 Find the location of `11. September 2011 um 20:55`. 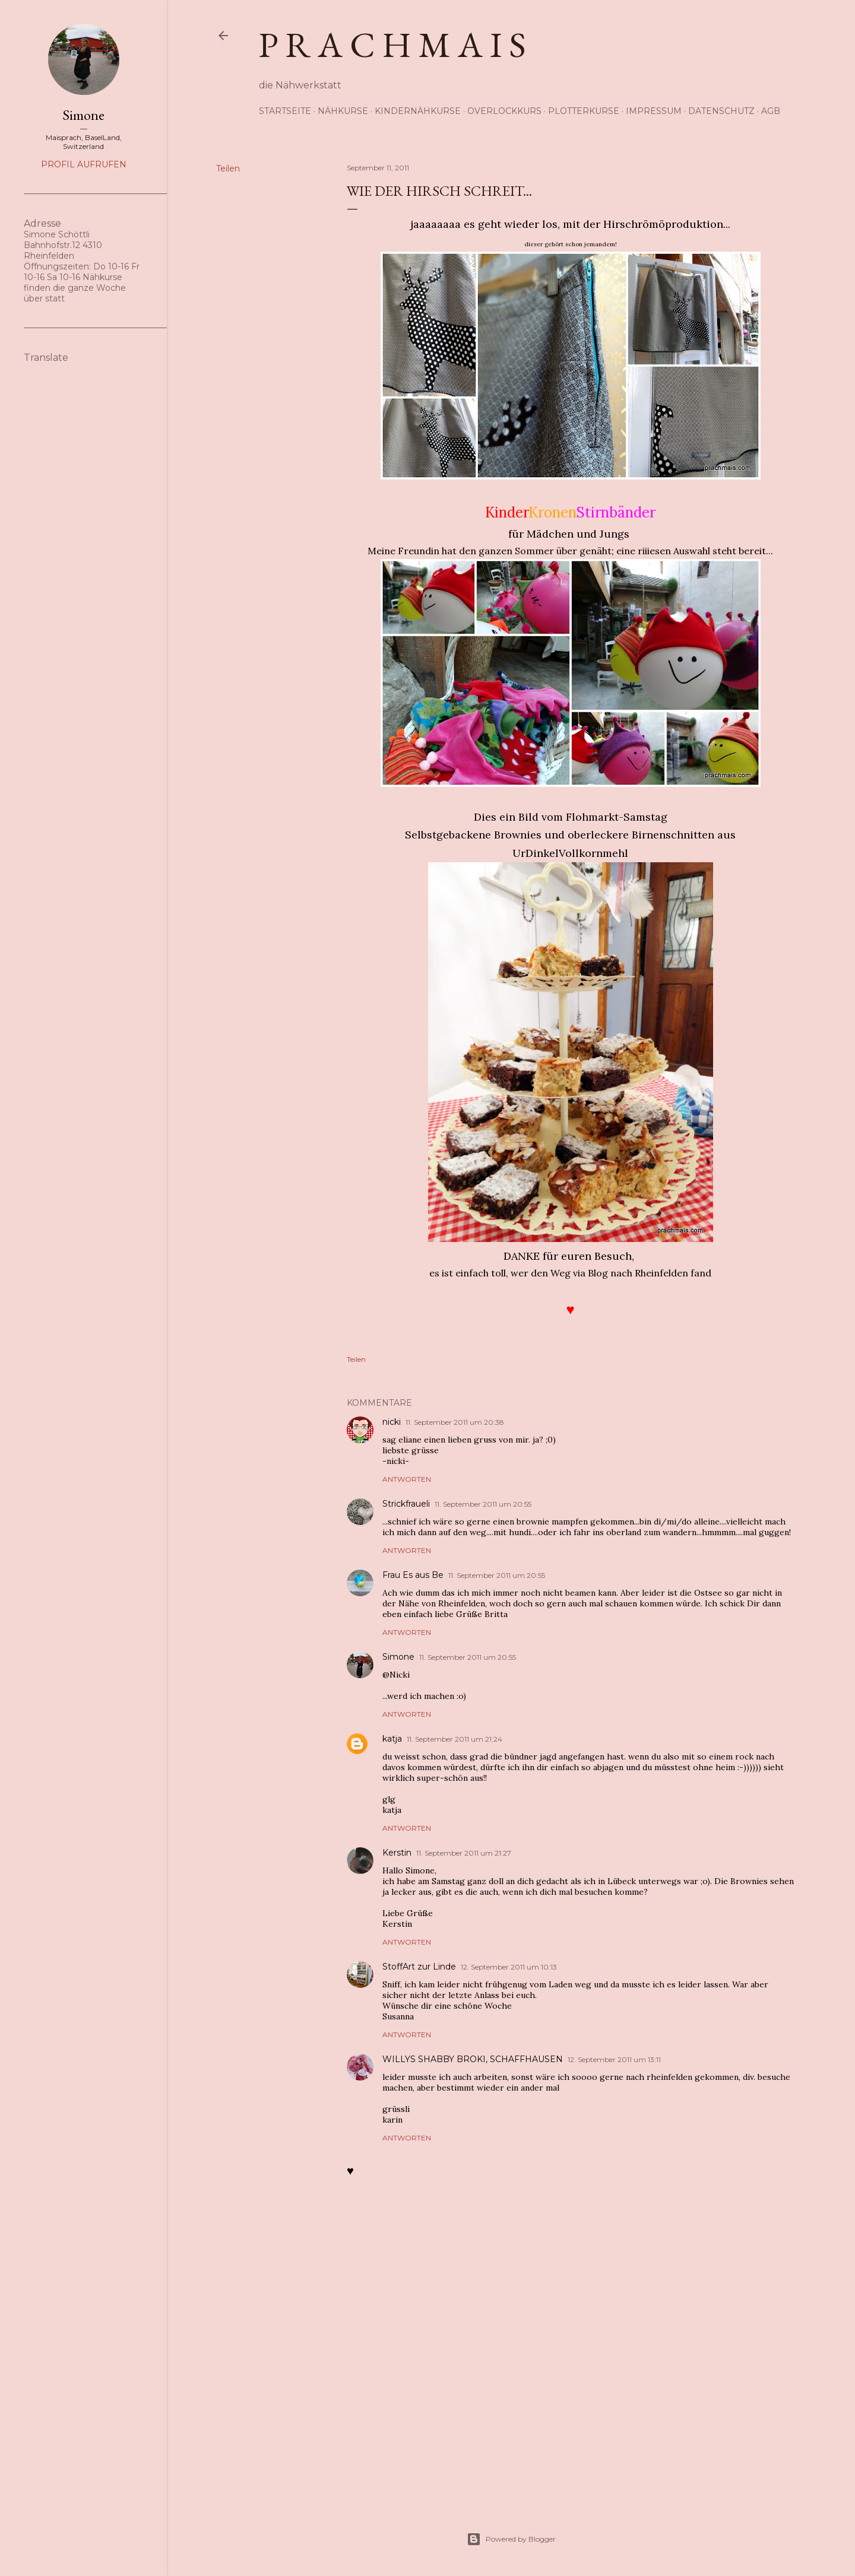

11. September 2011 um 20:55 is located at coordinates (483, 1504).